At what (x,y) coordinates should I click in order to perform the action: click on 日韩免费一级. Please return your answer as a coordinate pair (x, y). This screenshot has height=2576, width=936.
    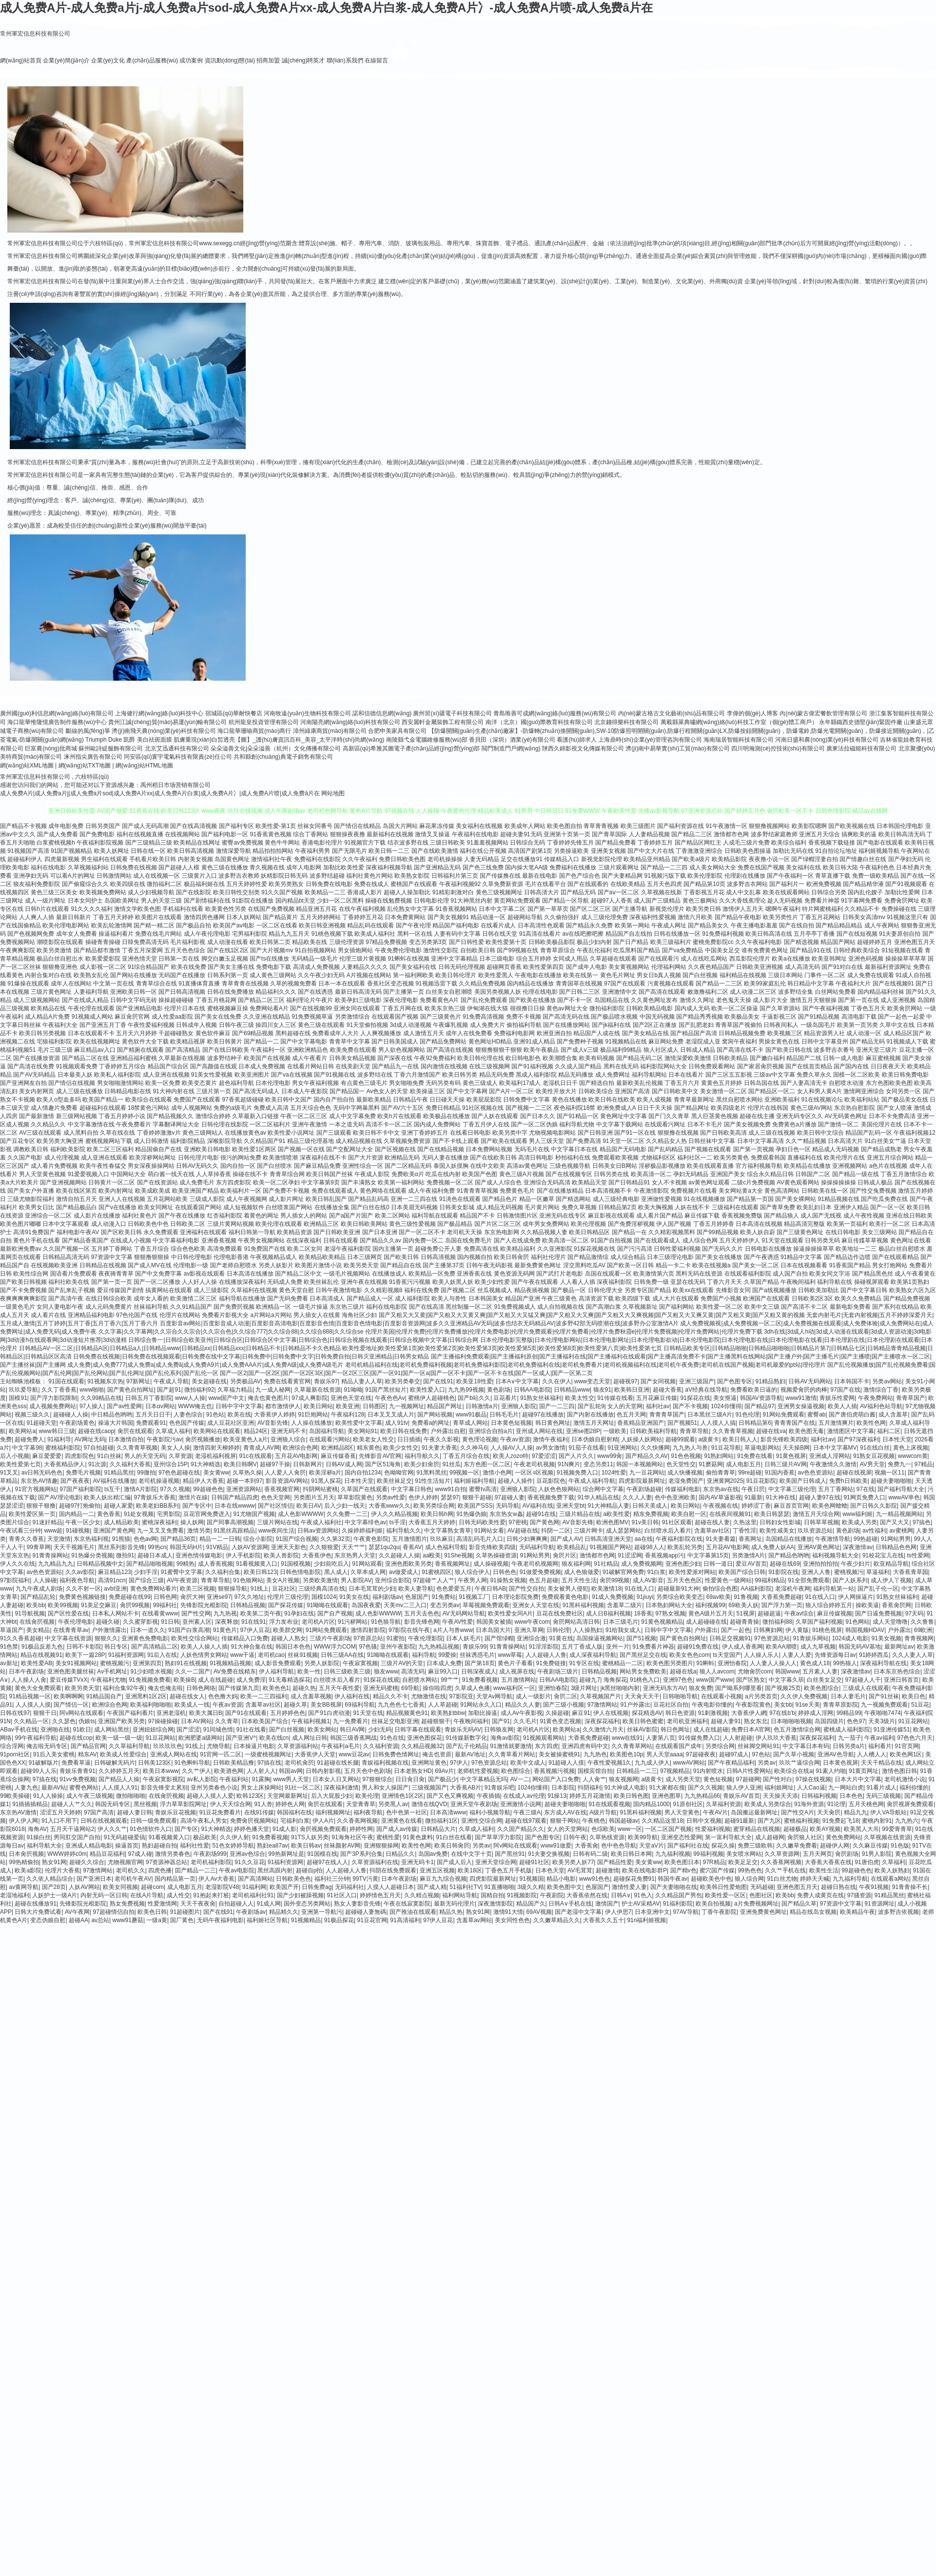
    Looking at the image, I should click on (651, 1281).